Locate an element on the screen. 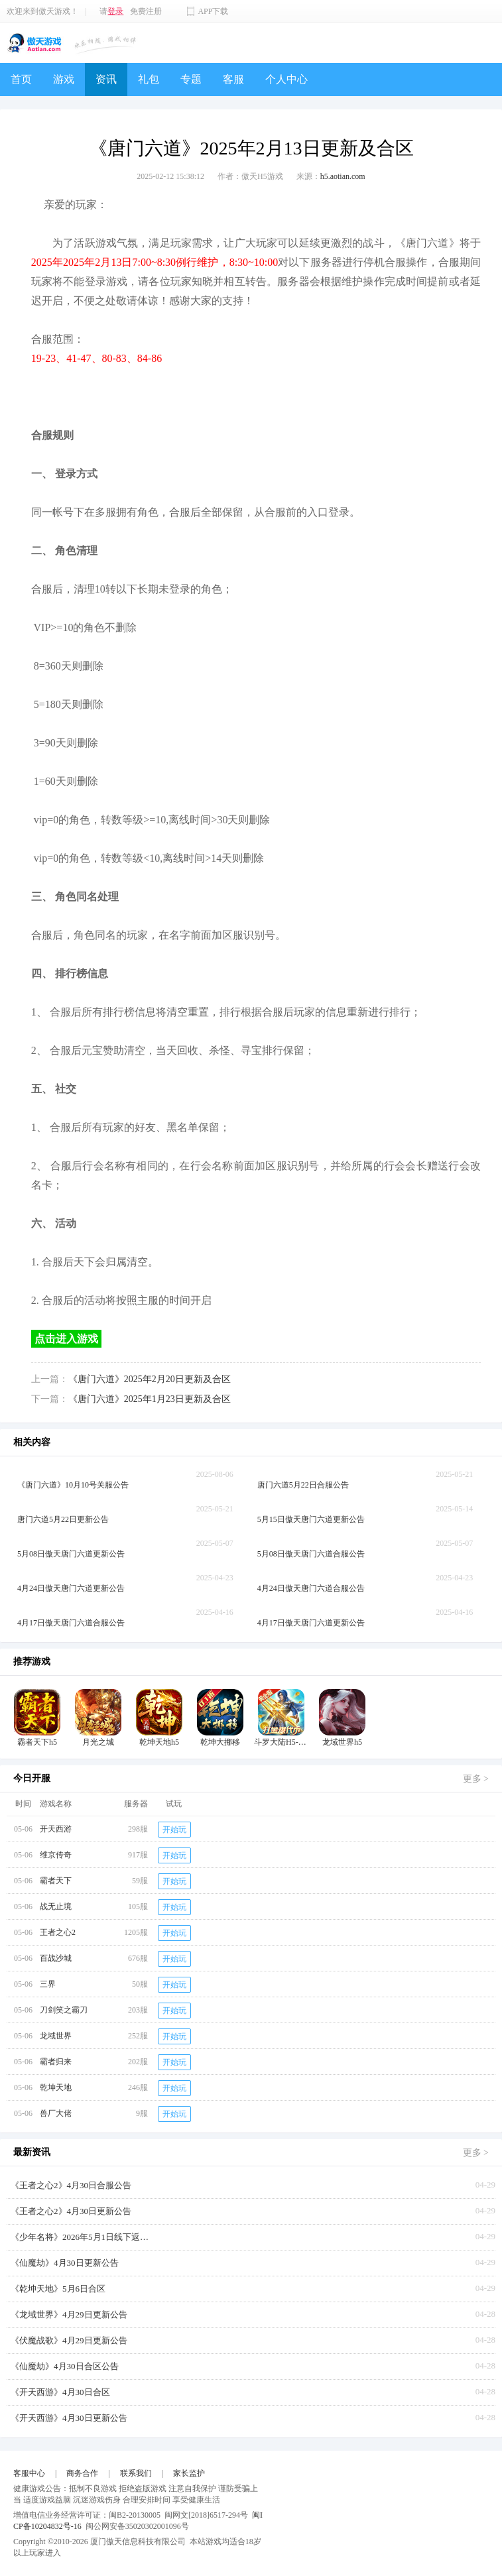 The width and height of the screenshot is (502, 2576). 唐门六道5月22日更新公告 is located at coordinates (63, 1519).